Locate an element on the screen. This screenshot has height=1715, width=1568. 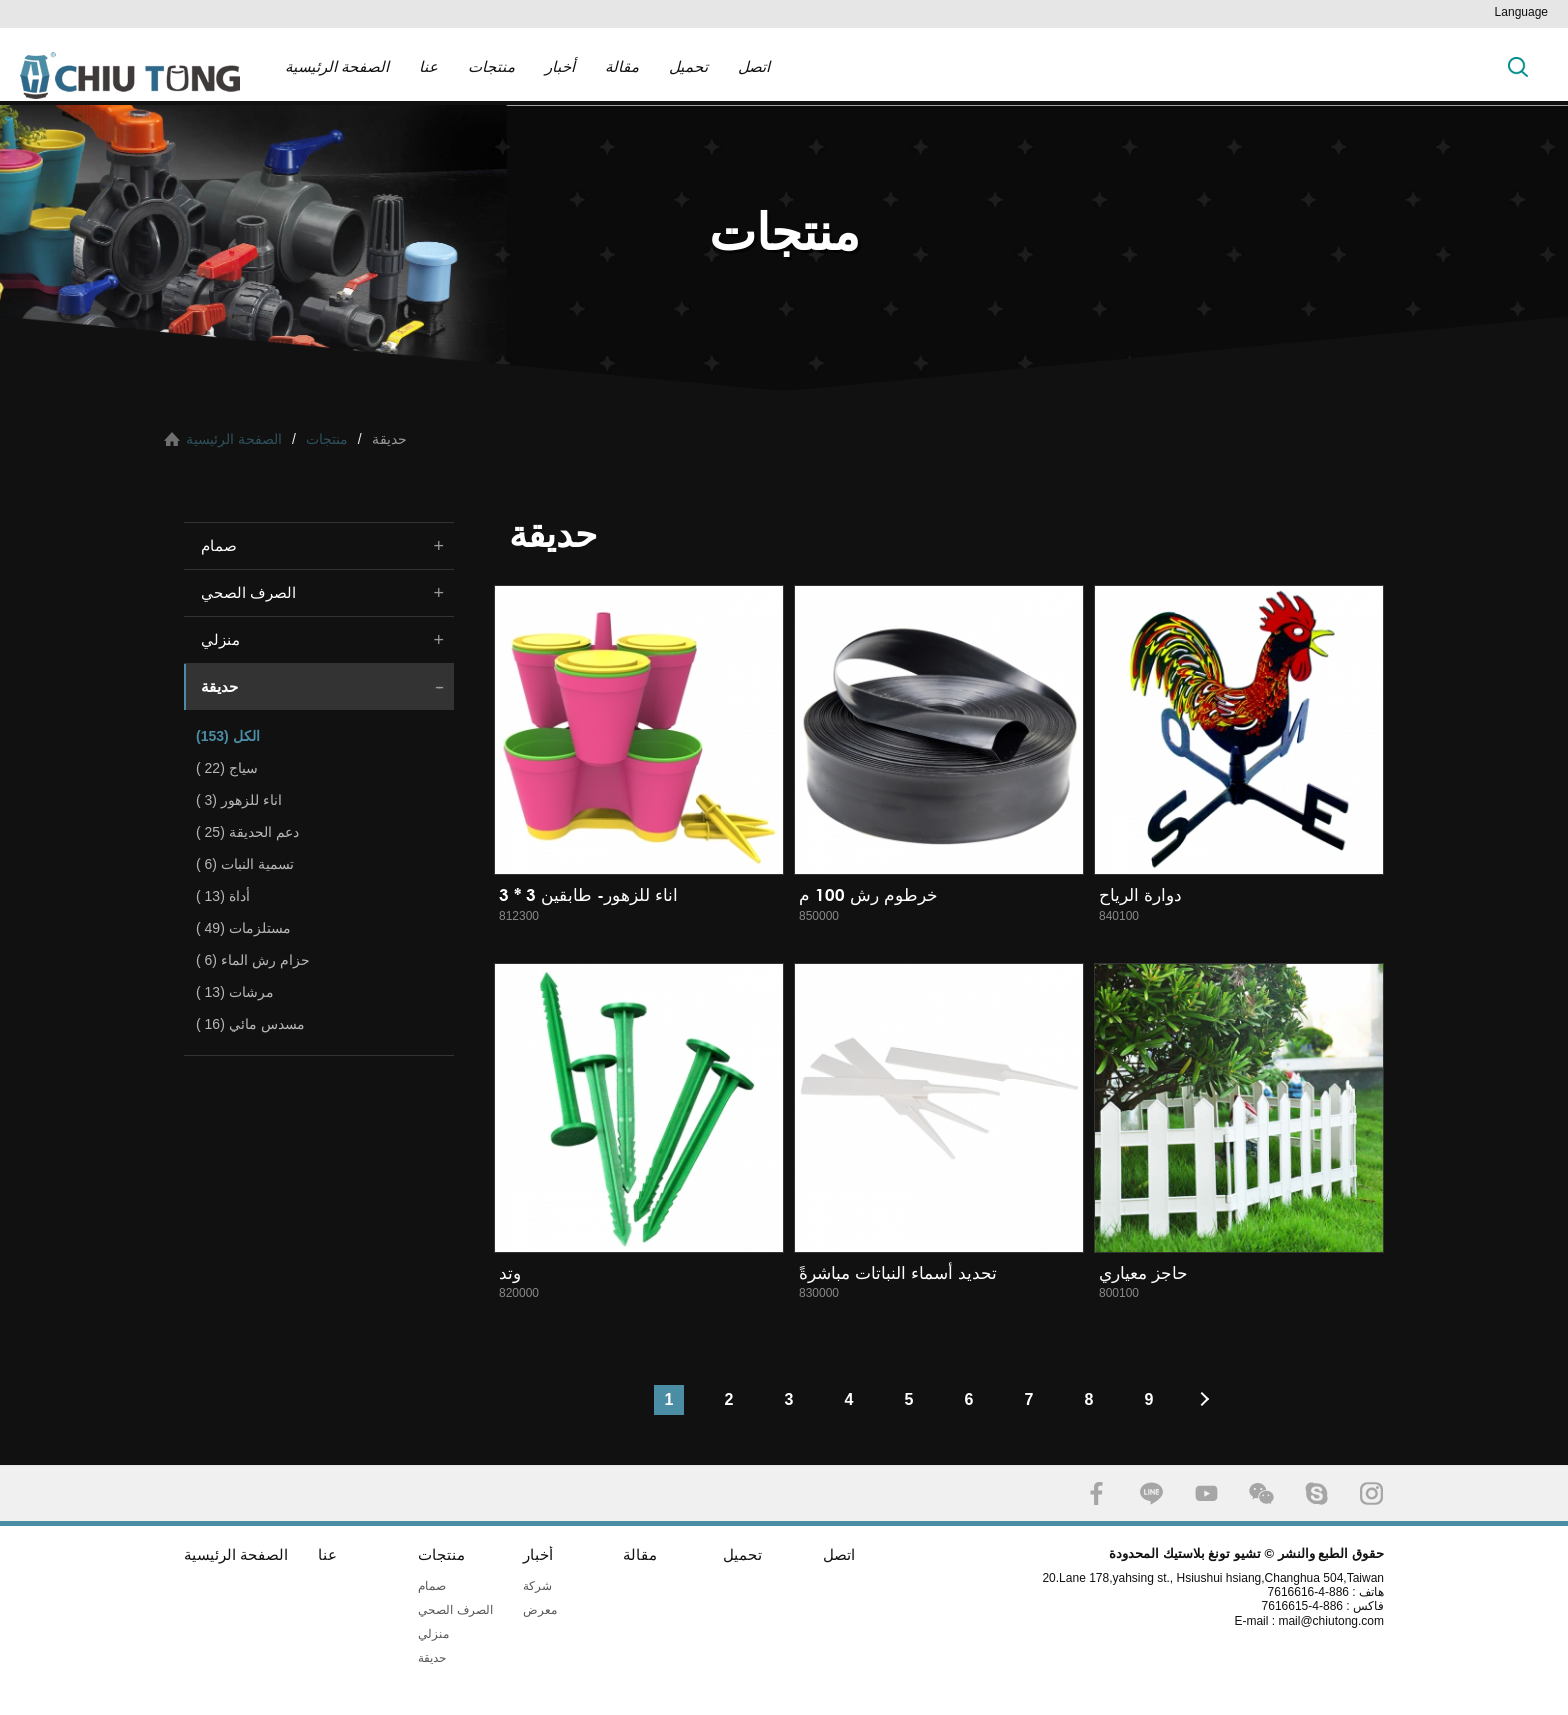
منتجات is located at coordinates (491, 66).